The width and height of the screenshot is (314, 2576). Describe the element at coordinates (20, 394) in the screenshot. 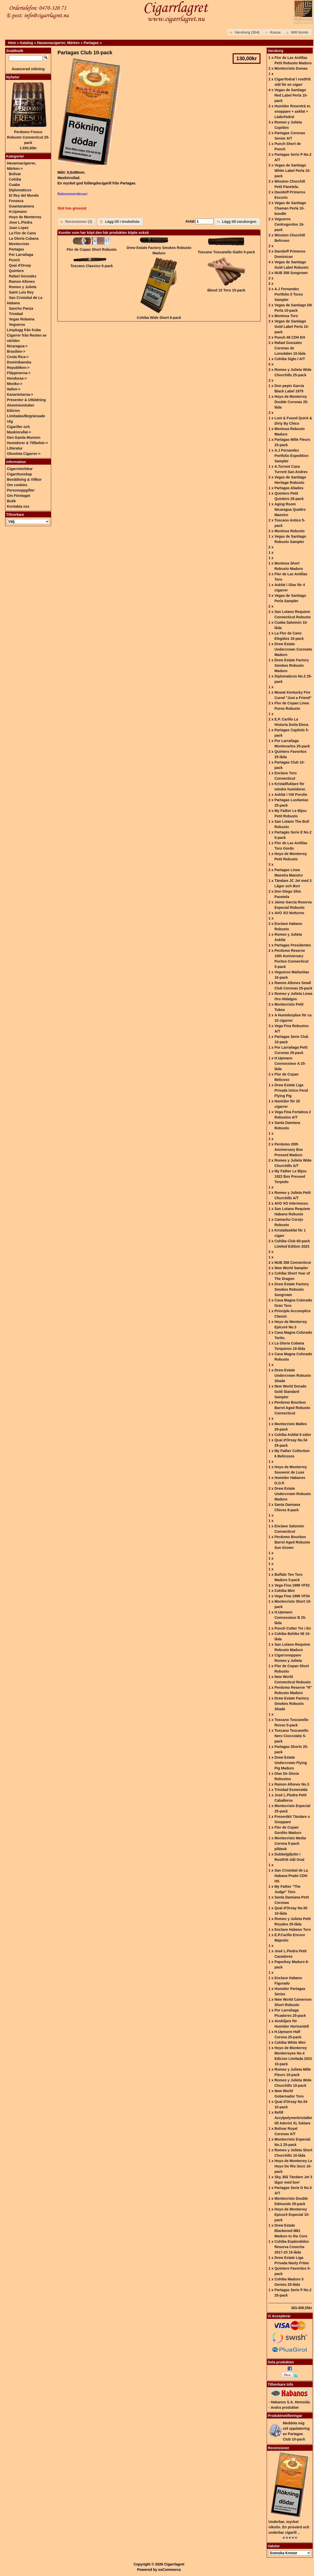

I see `Kanarieöarna->` at that location.